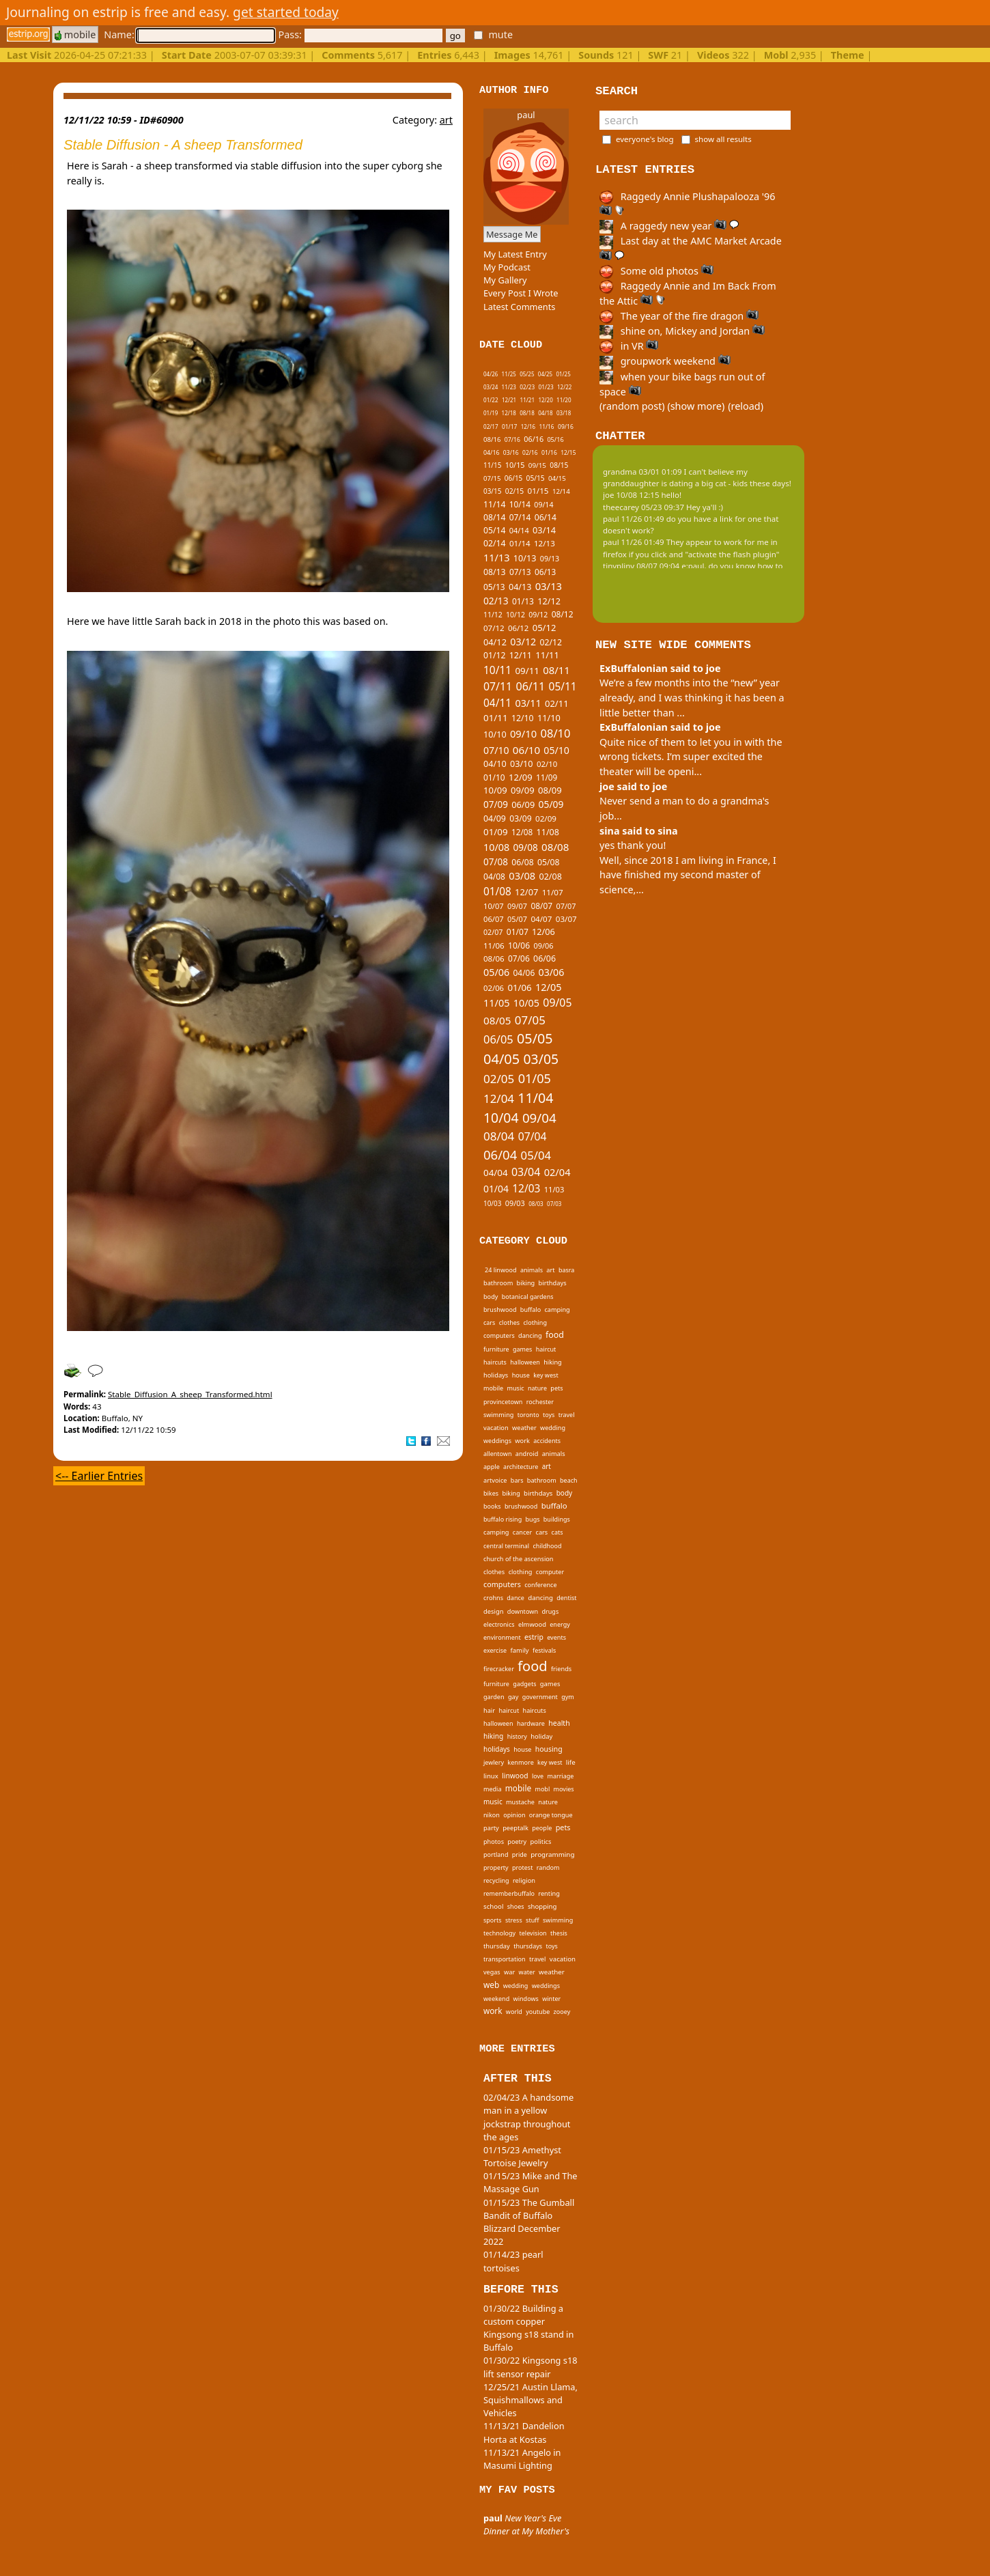 The width and height of the screenshot is (990, 2576). I want to click on 08/08, so click(555, 847).